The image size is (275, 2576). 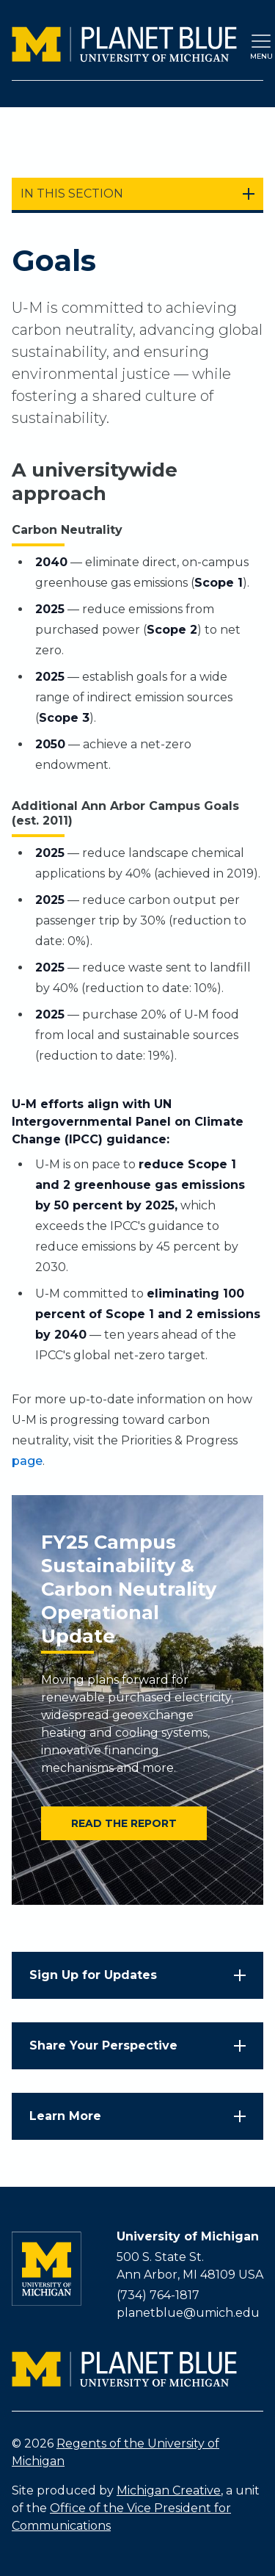 What do you see at coordinates (188, 2313) in the screenshot?
I see `planetblue@umich.edu` at bounding box center [188, 2313].